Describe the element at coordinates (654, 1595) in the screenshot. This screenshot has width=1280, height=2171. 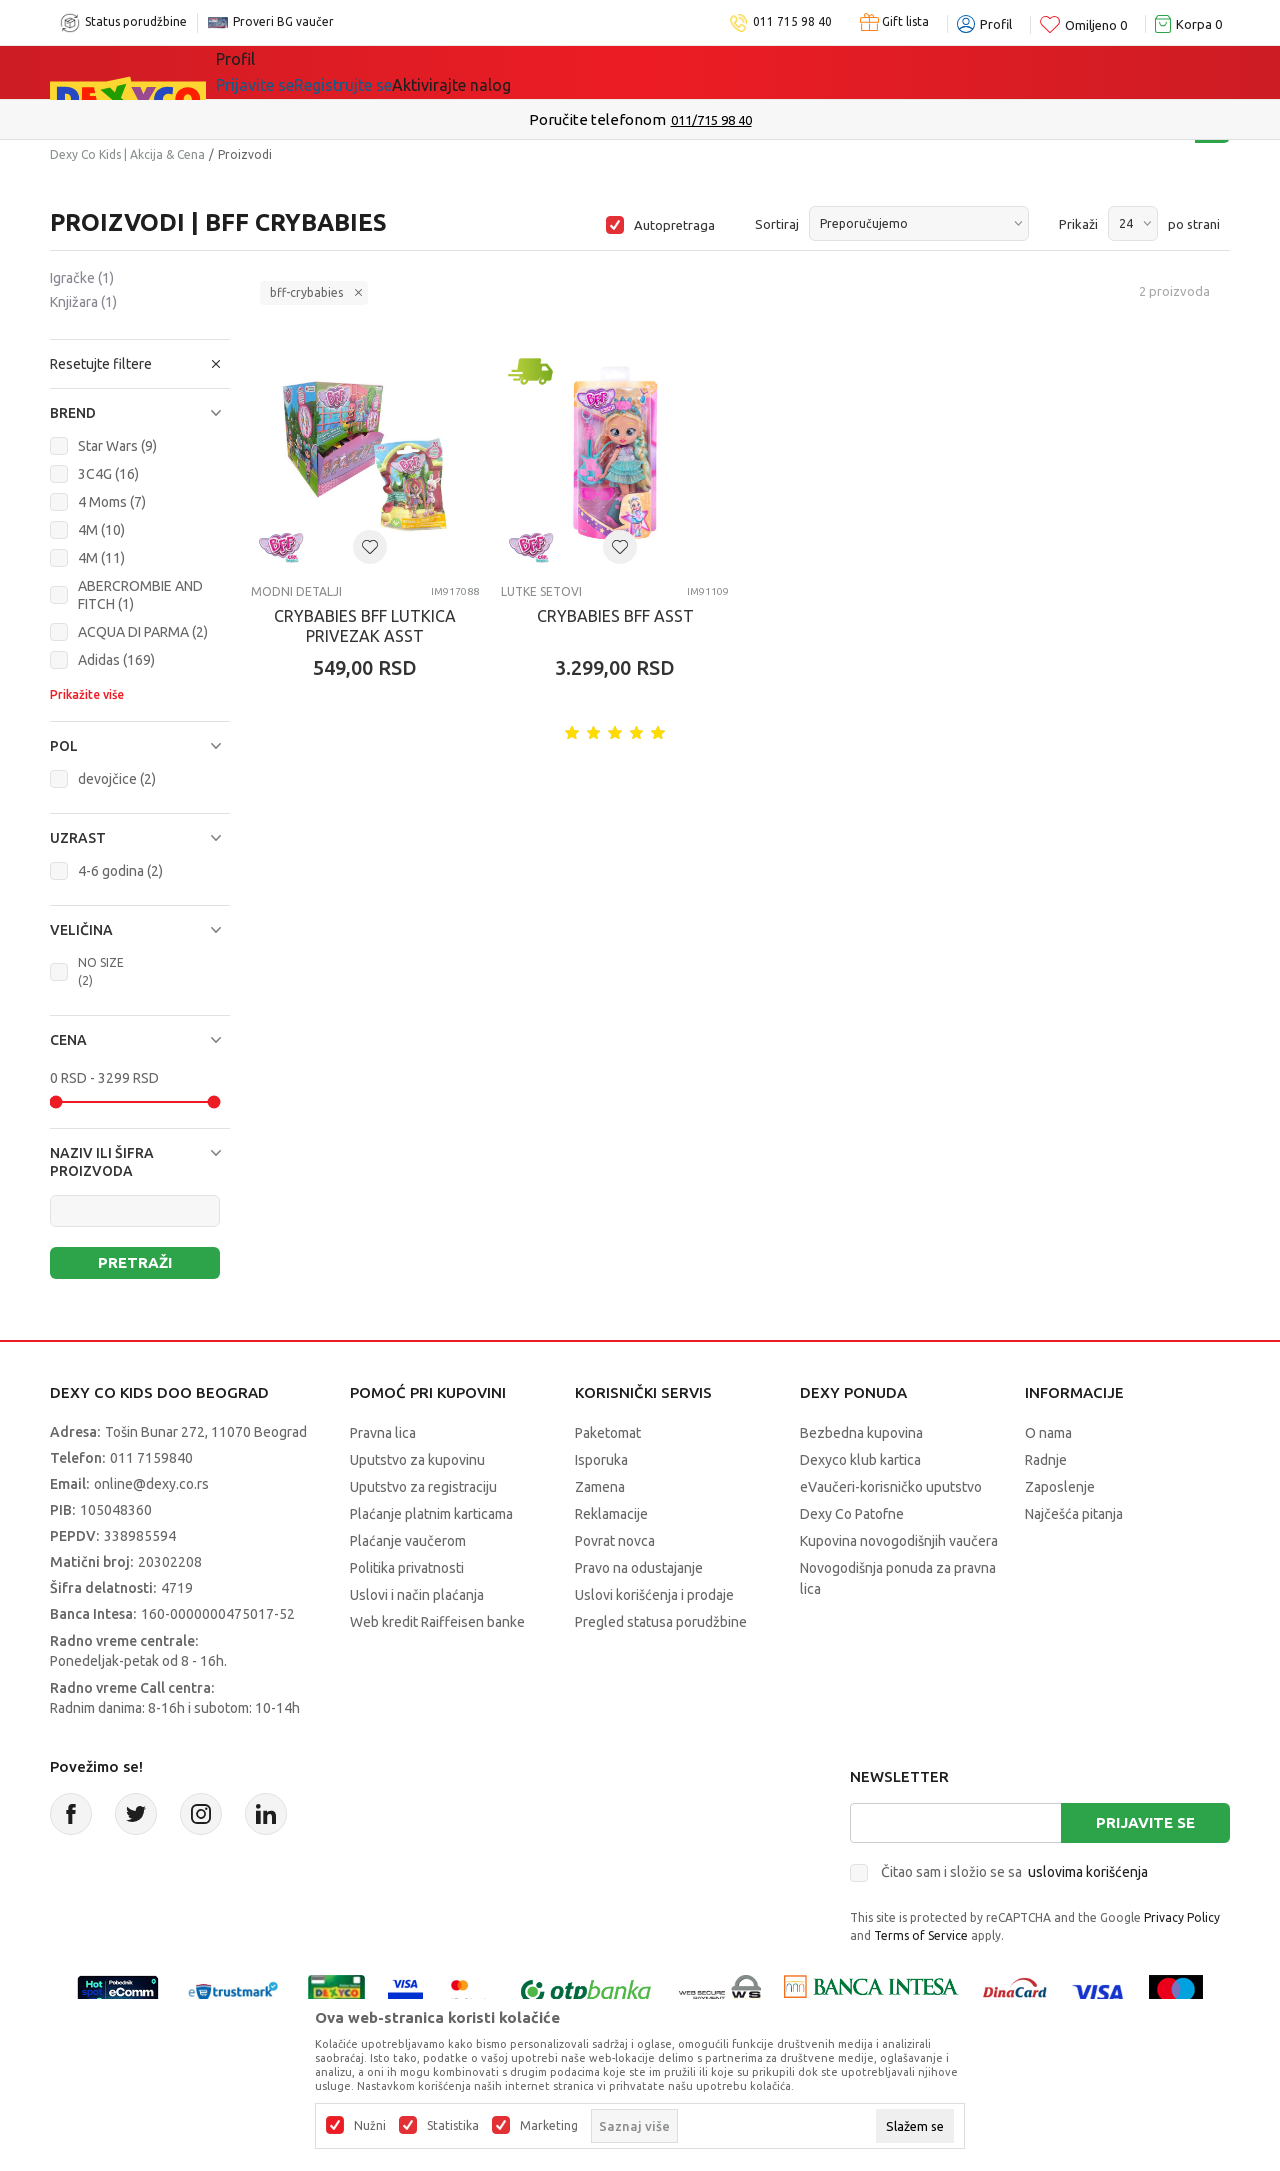
I see `Uslovi korišćenja i prodaje` at that location.